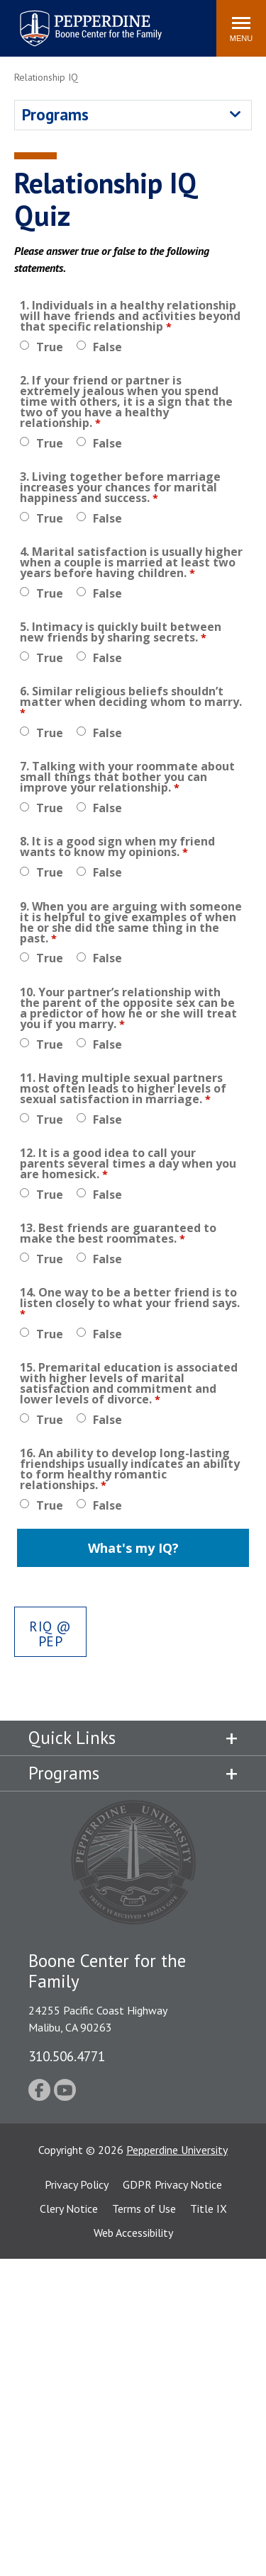 The image size is (266, 2576). Describe the element at coordinates (72, 1737) in the screenshot. I see `Quick Links [tab]` at that location.